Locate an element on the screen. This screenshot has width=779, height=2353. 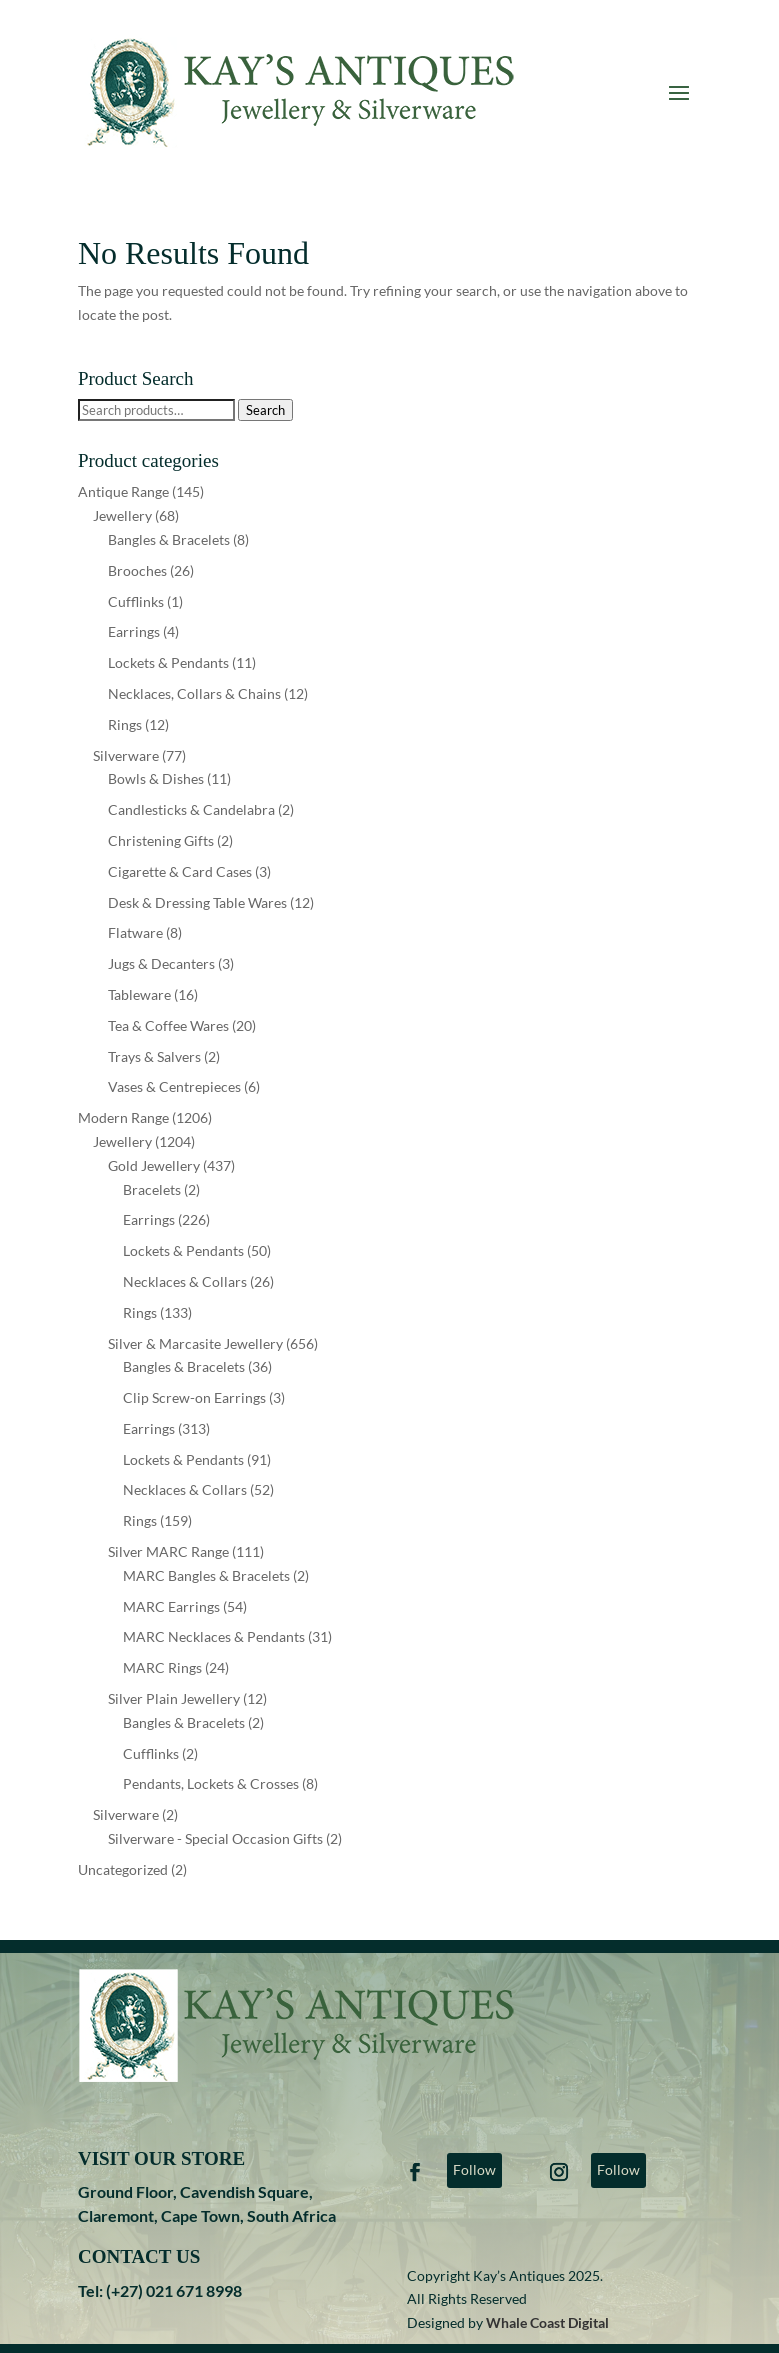
Whale Coast Digital is located at coordinates (547, 2322).